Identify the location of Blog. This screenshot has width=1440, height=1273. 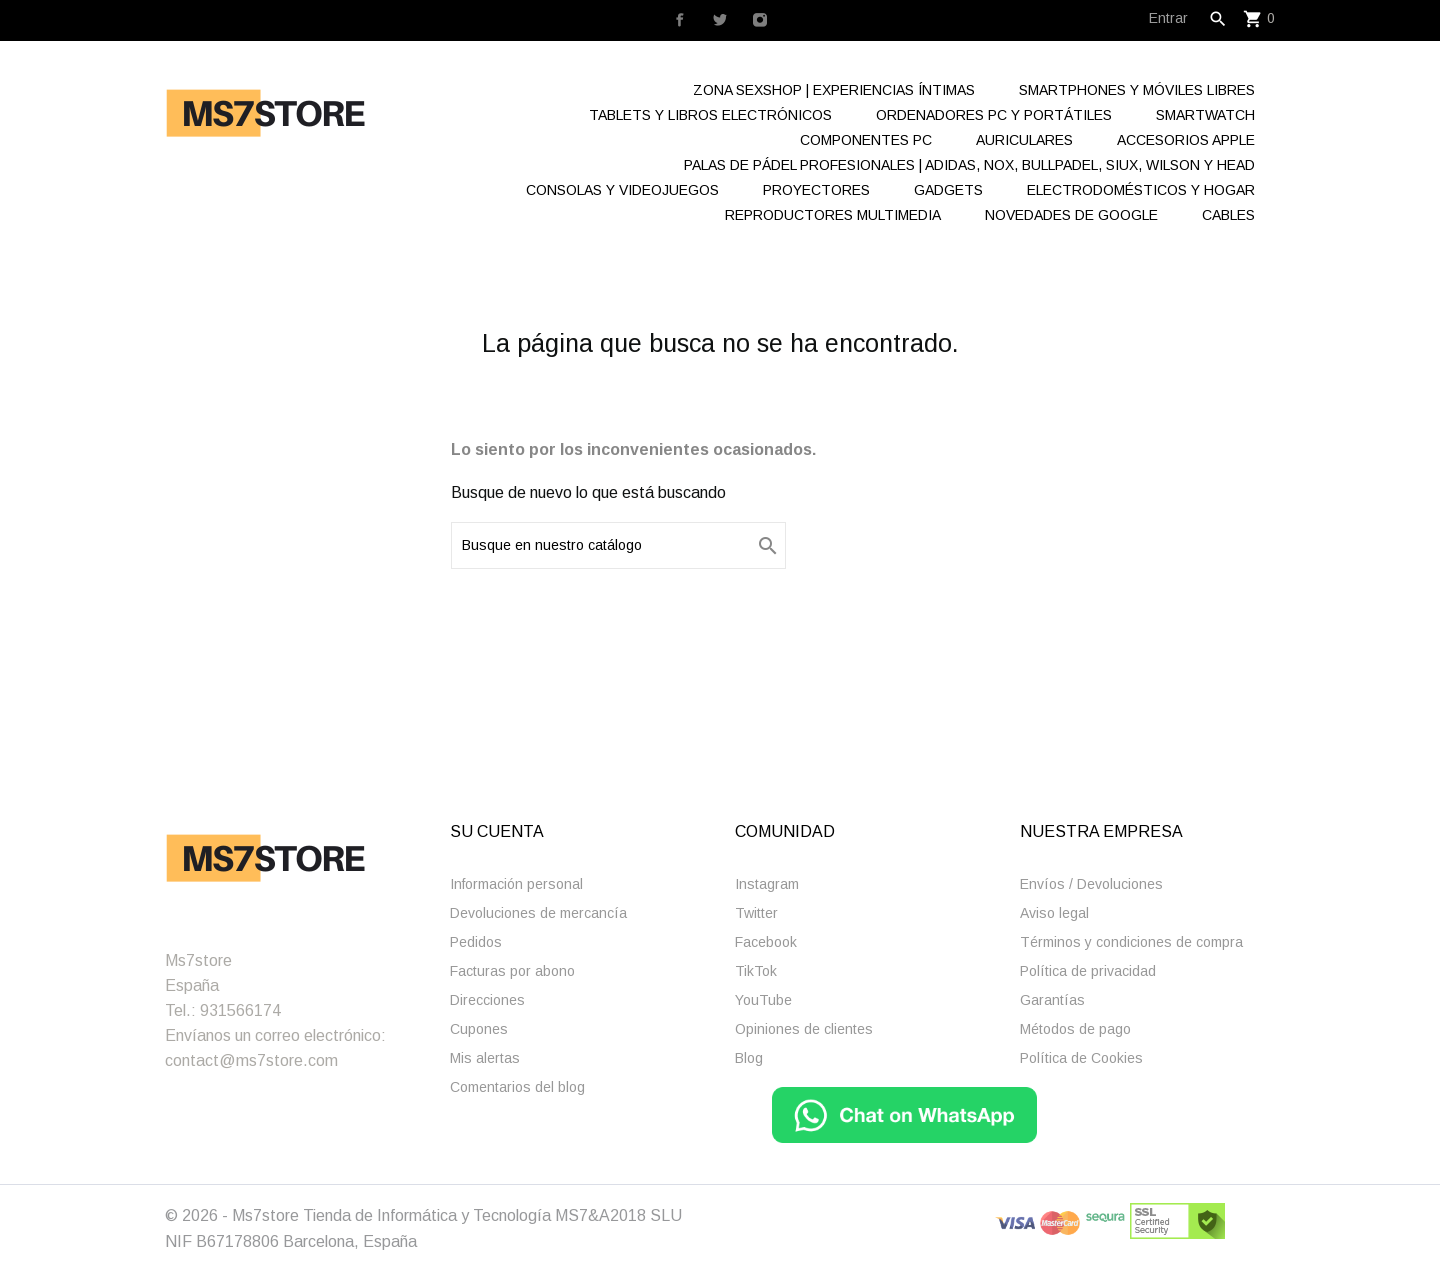
(749, 1058).